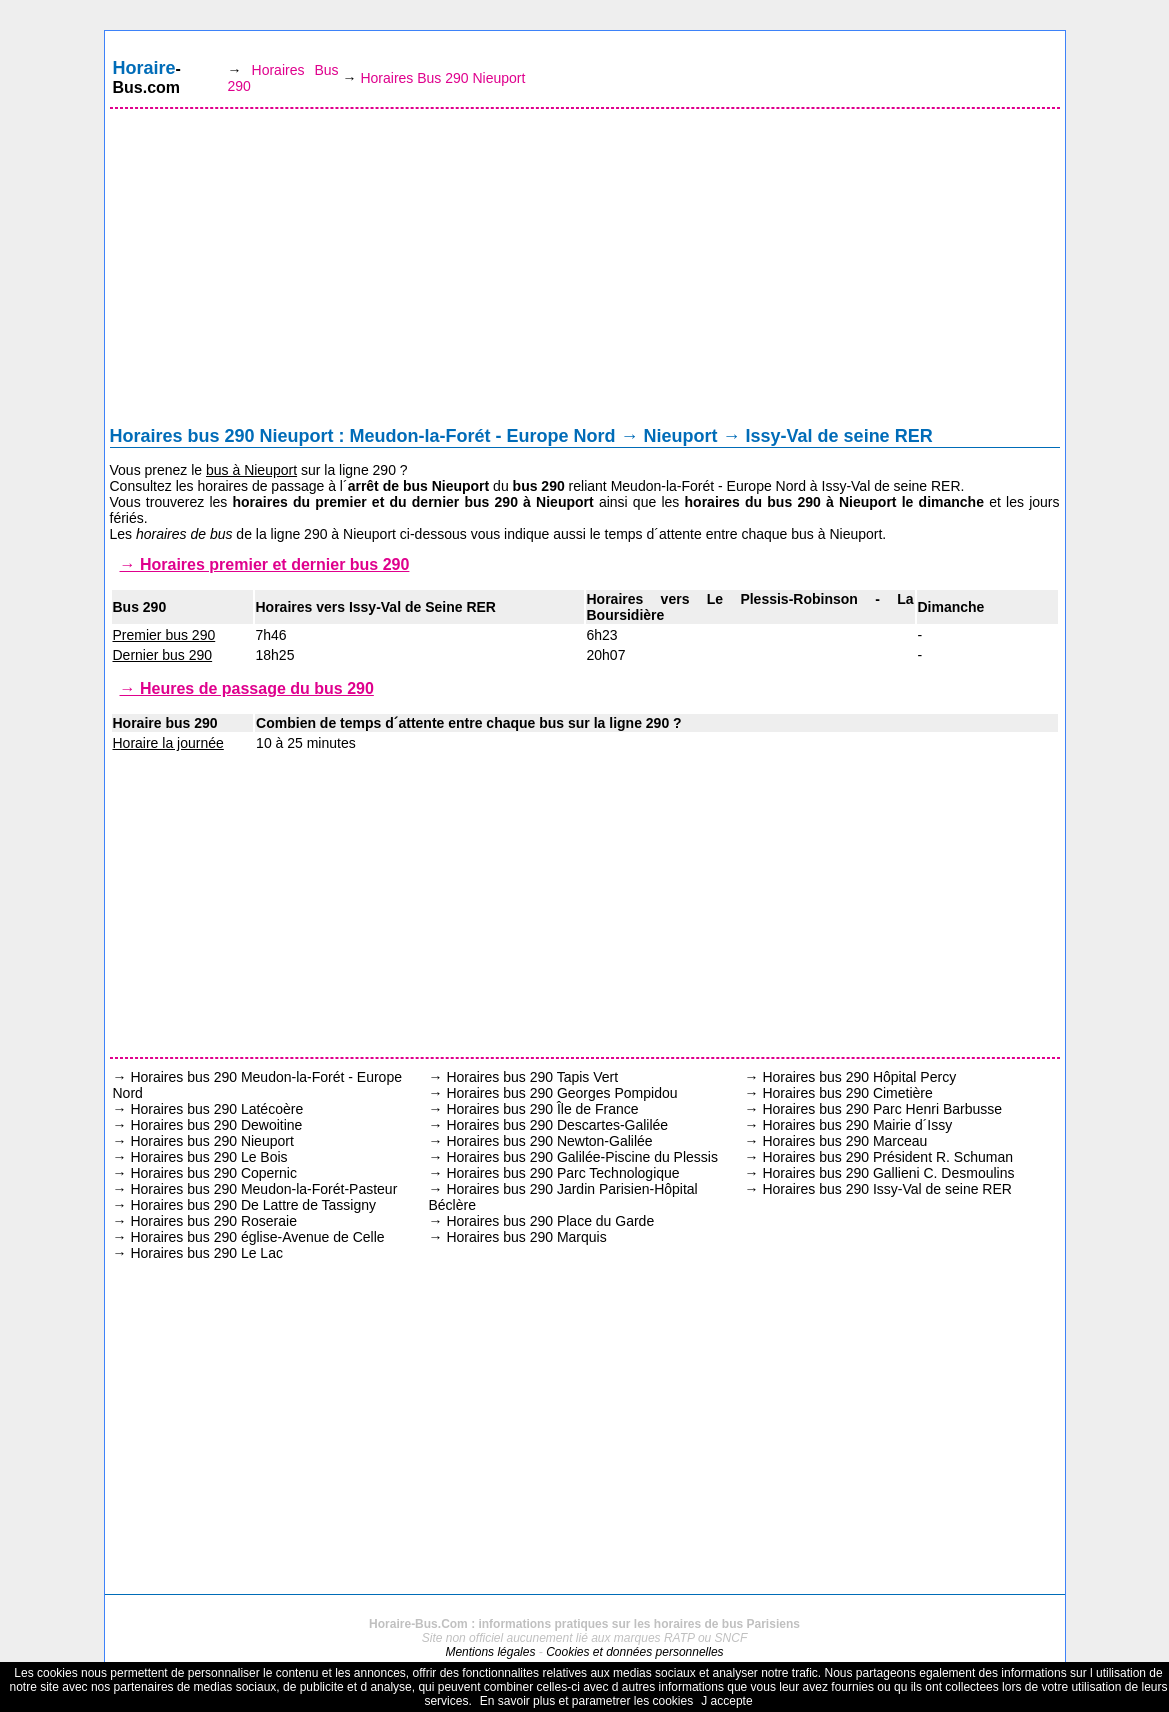  Describe the element at coordinates (542, 1109) in the screenshot. I see `Horaires bus 290 Île de France` at that location.